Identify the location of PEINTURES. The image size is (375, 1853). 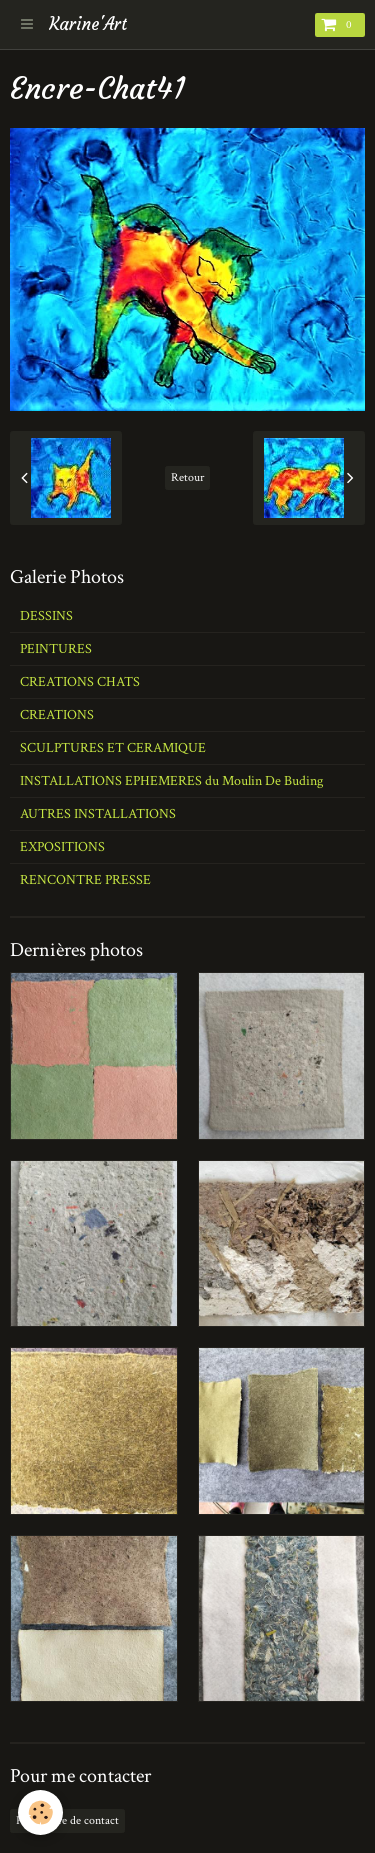
(56, 649).